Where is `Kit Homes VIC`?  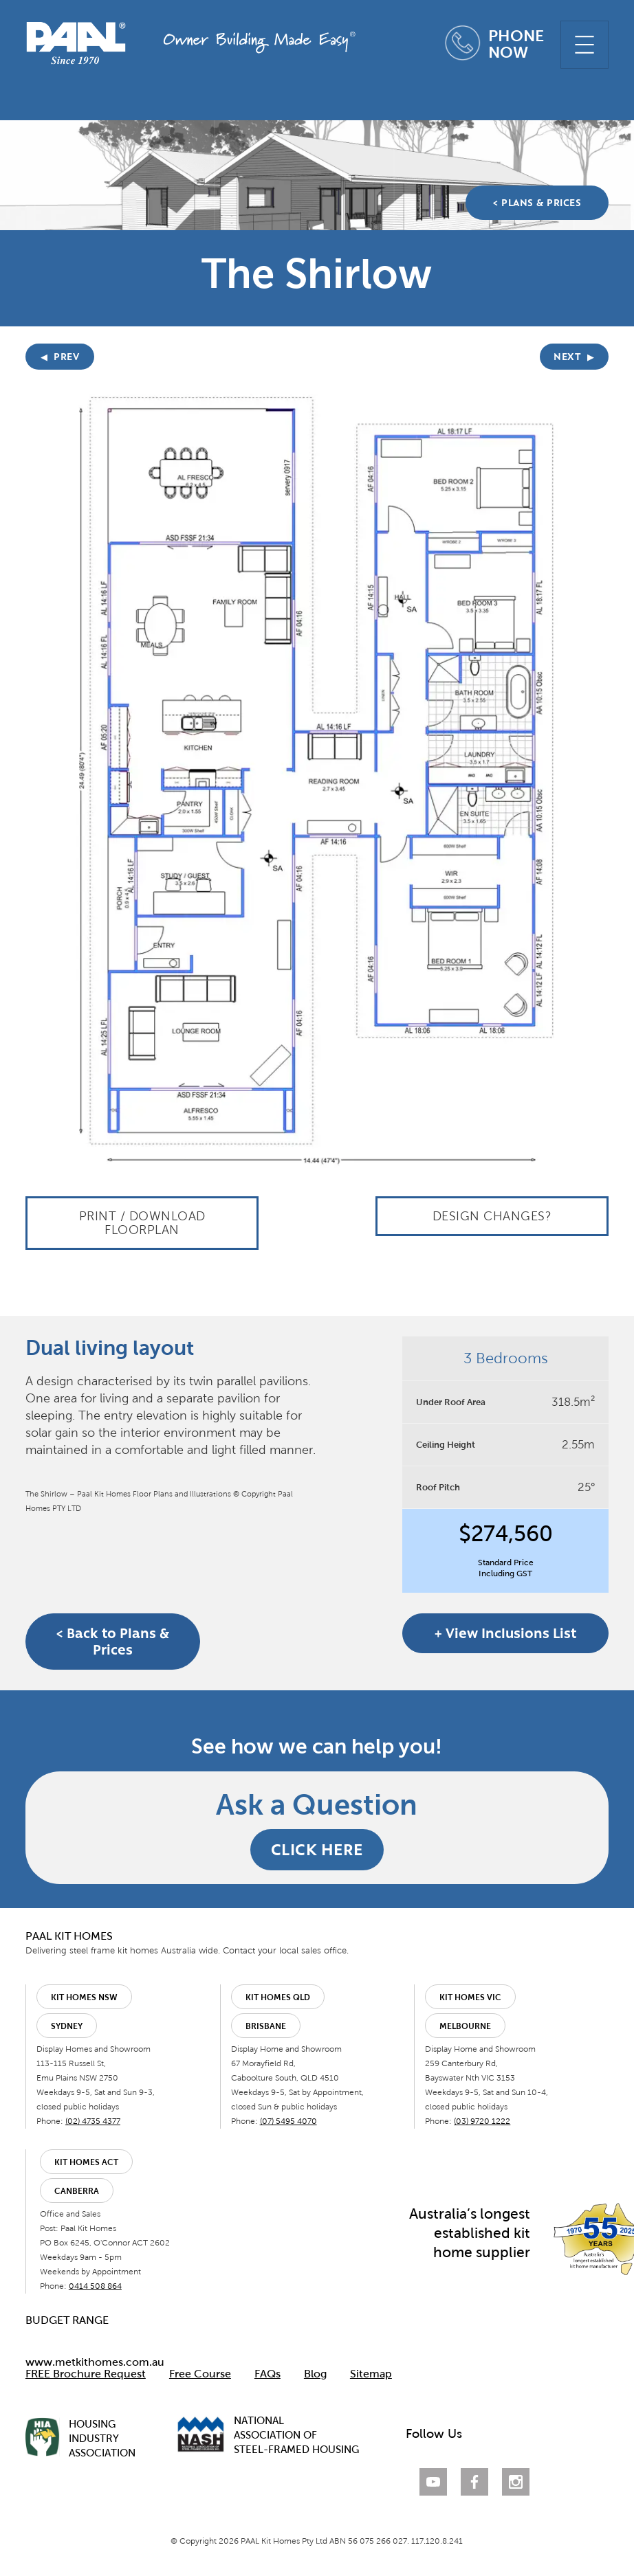
Kit Homes VIC is located at coordinates (470, 1997).